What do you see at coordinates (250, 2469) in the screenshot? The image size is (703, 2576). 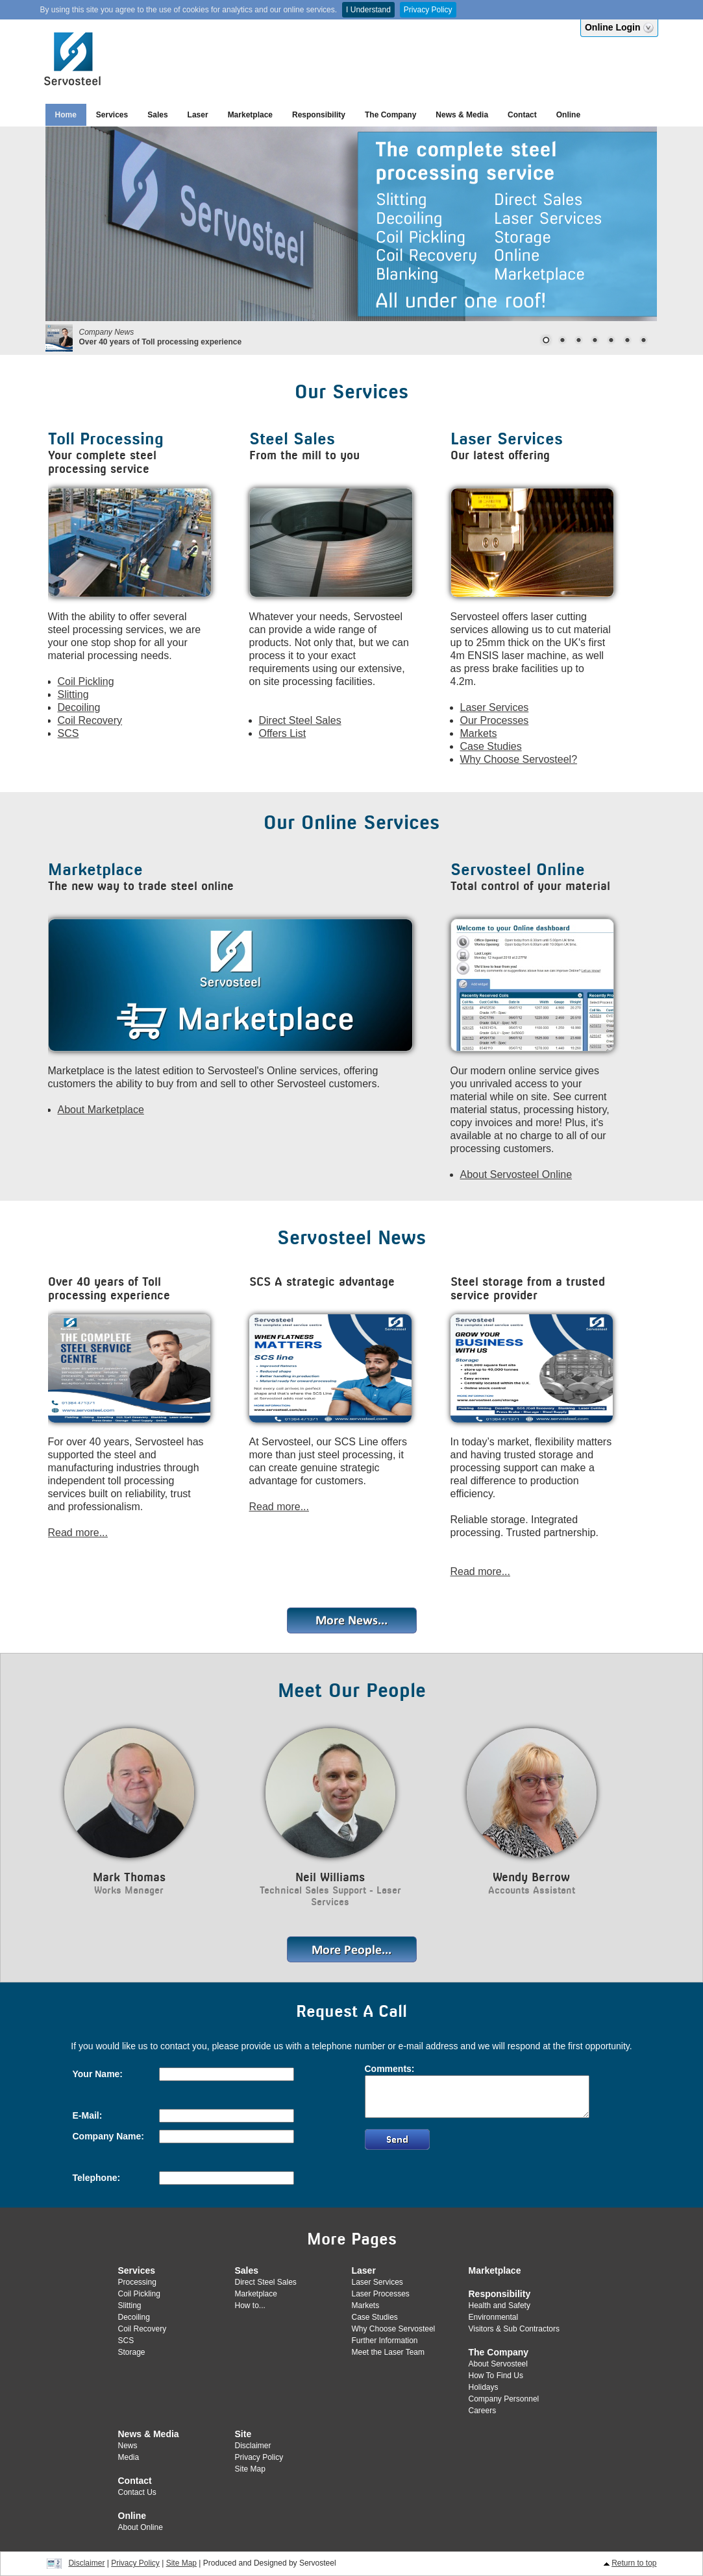 I see `Site Map` at bounding box center [250, 2469].